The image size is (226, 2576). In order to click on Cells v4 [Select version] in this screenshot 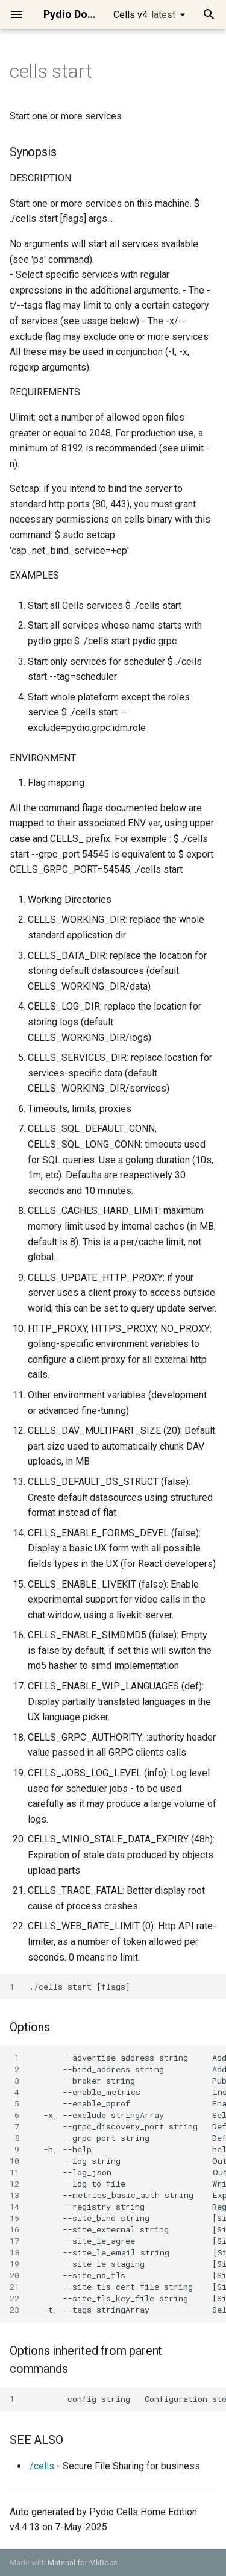, I will do `click(144, 14)`.